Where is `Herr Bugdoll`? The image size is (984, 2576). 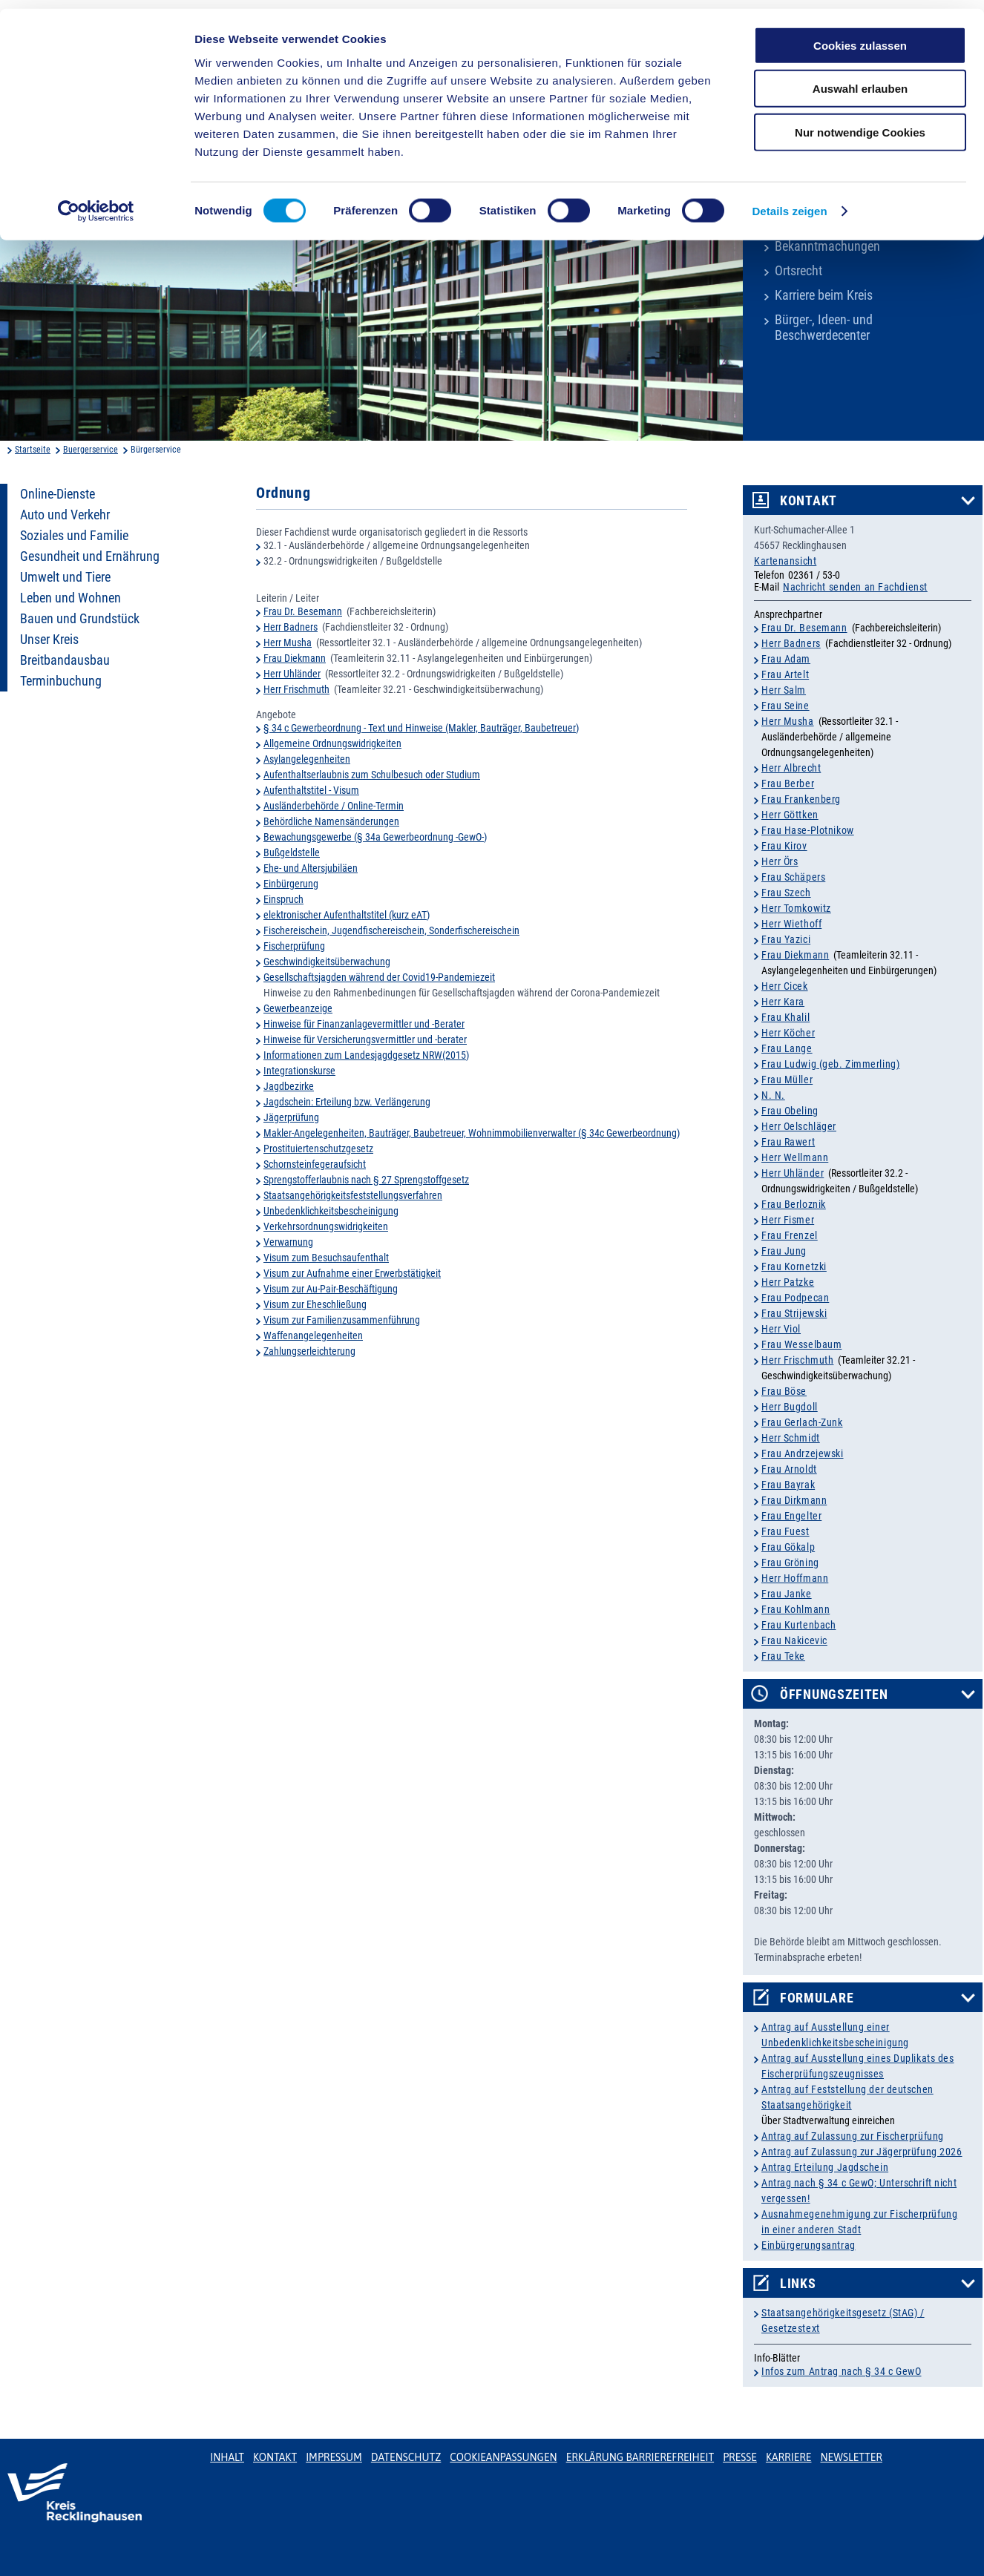 Herr Bugdoll is located at coordinates (789, 1407).